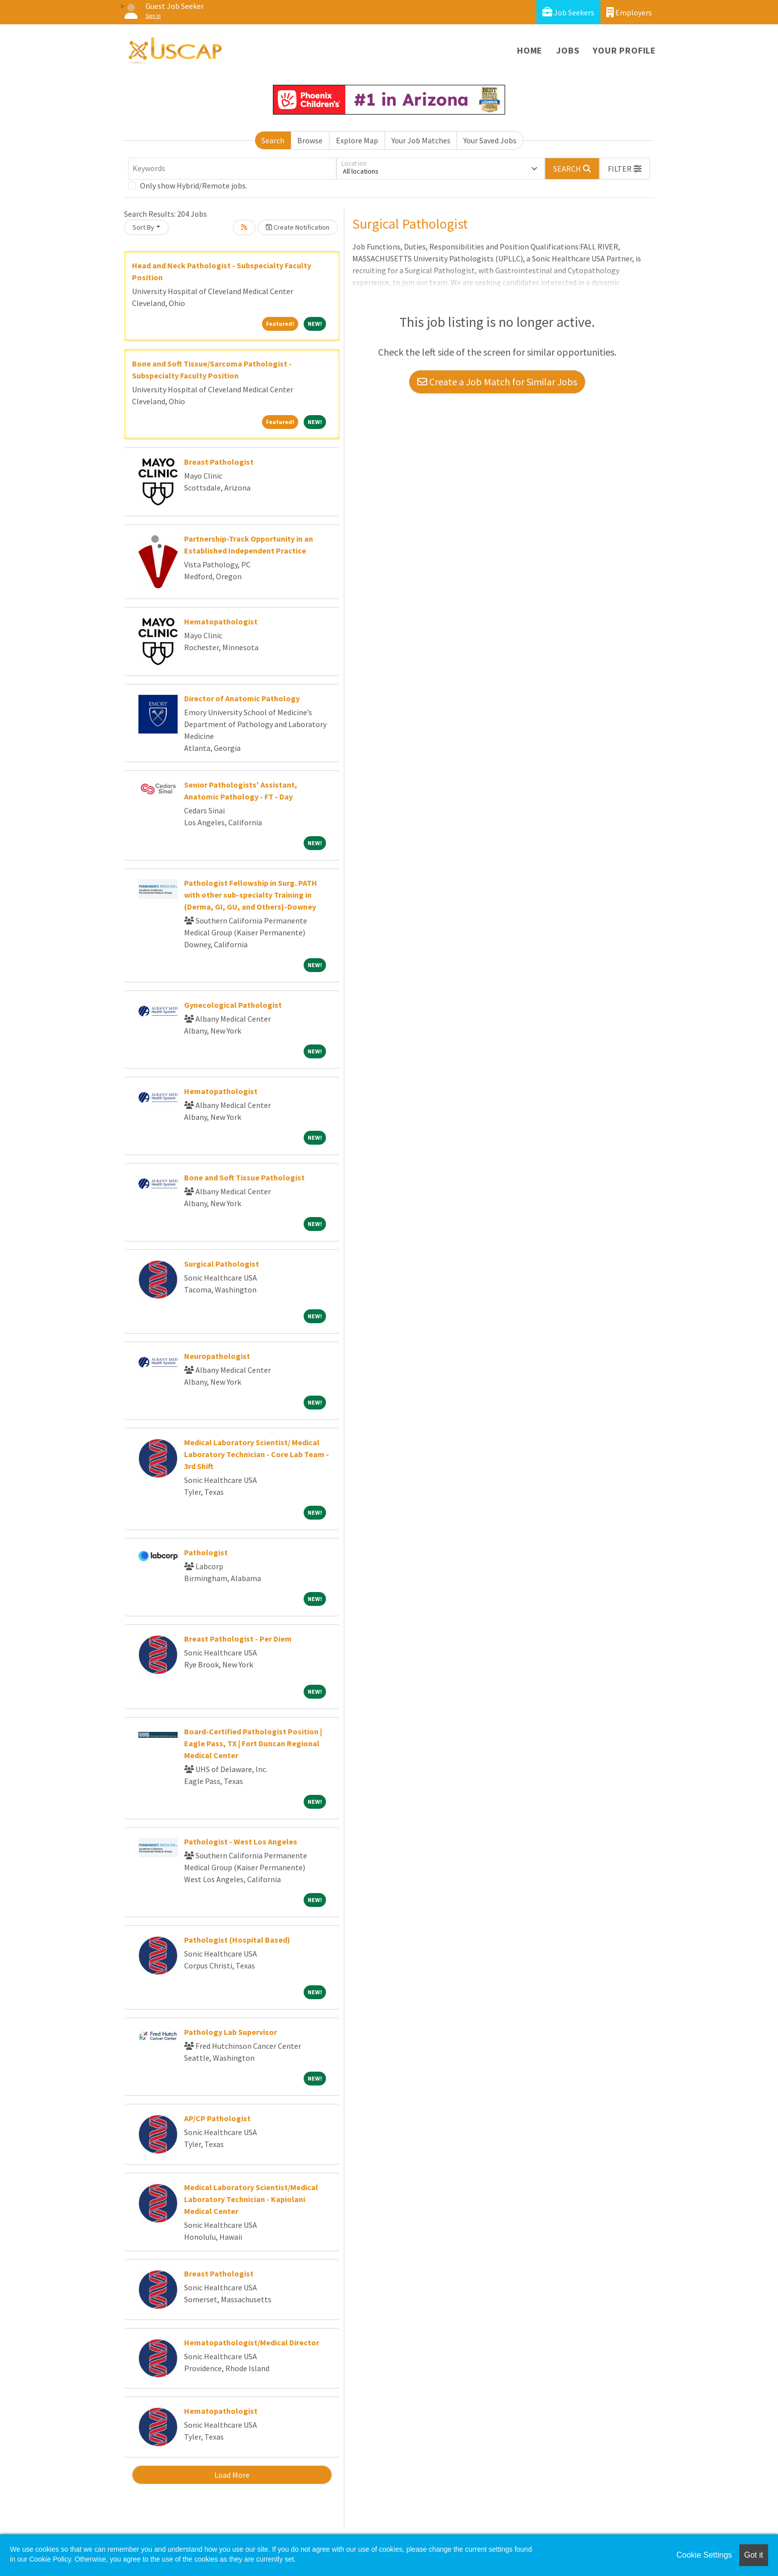  Describe the element at coordinates (624, 50) in the screenshot. I see `Your Profile` at that location.